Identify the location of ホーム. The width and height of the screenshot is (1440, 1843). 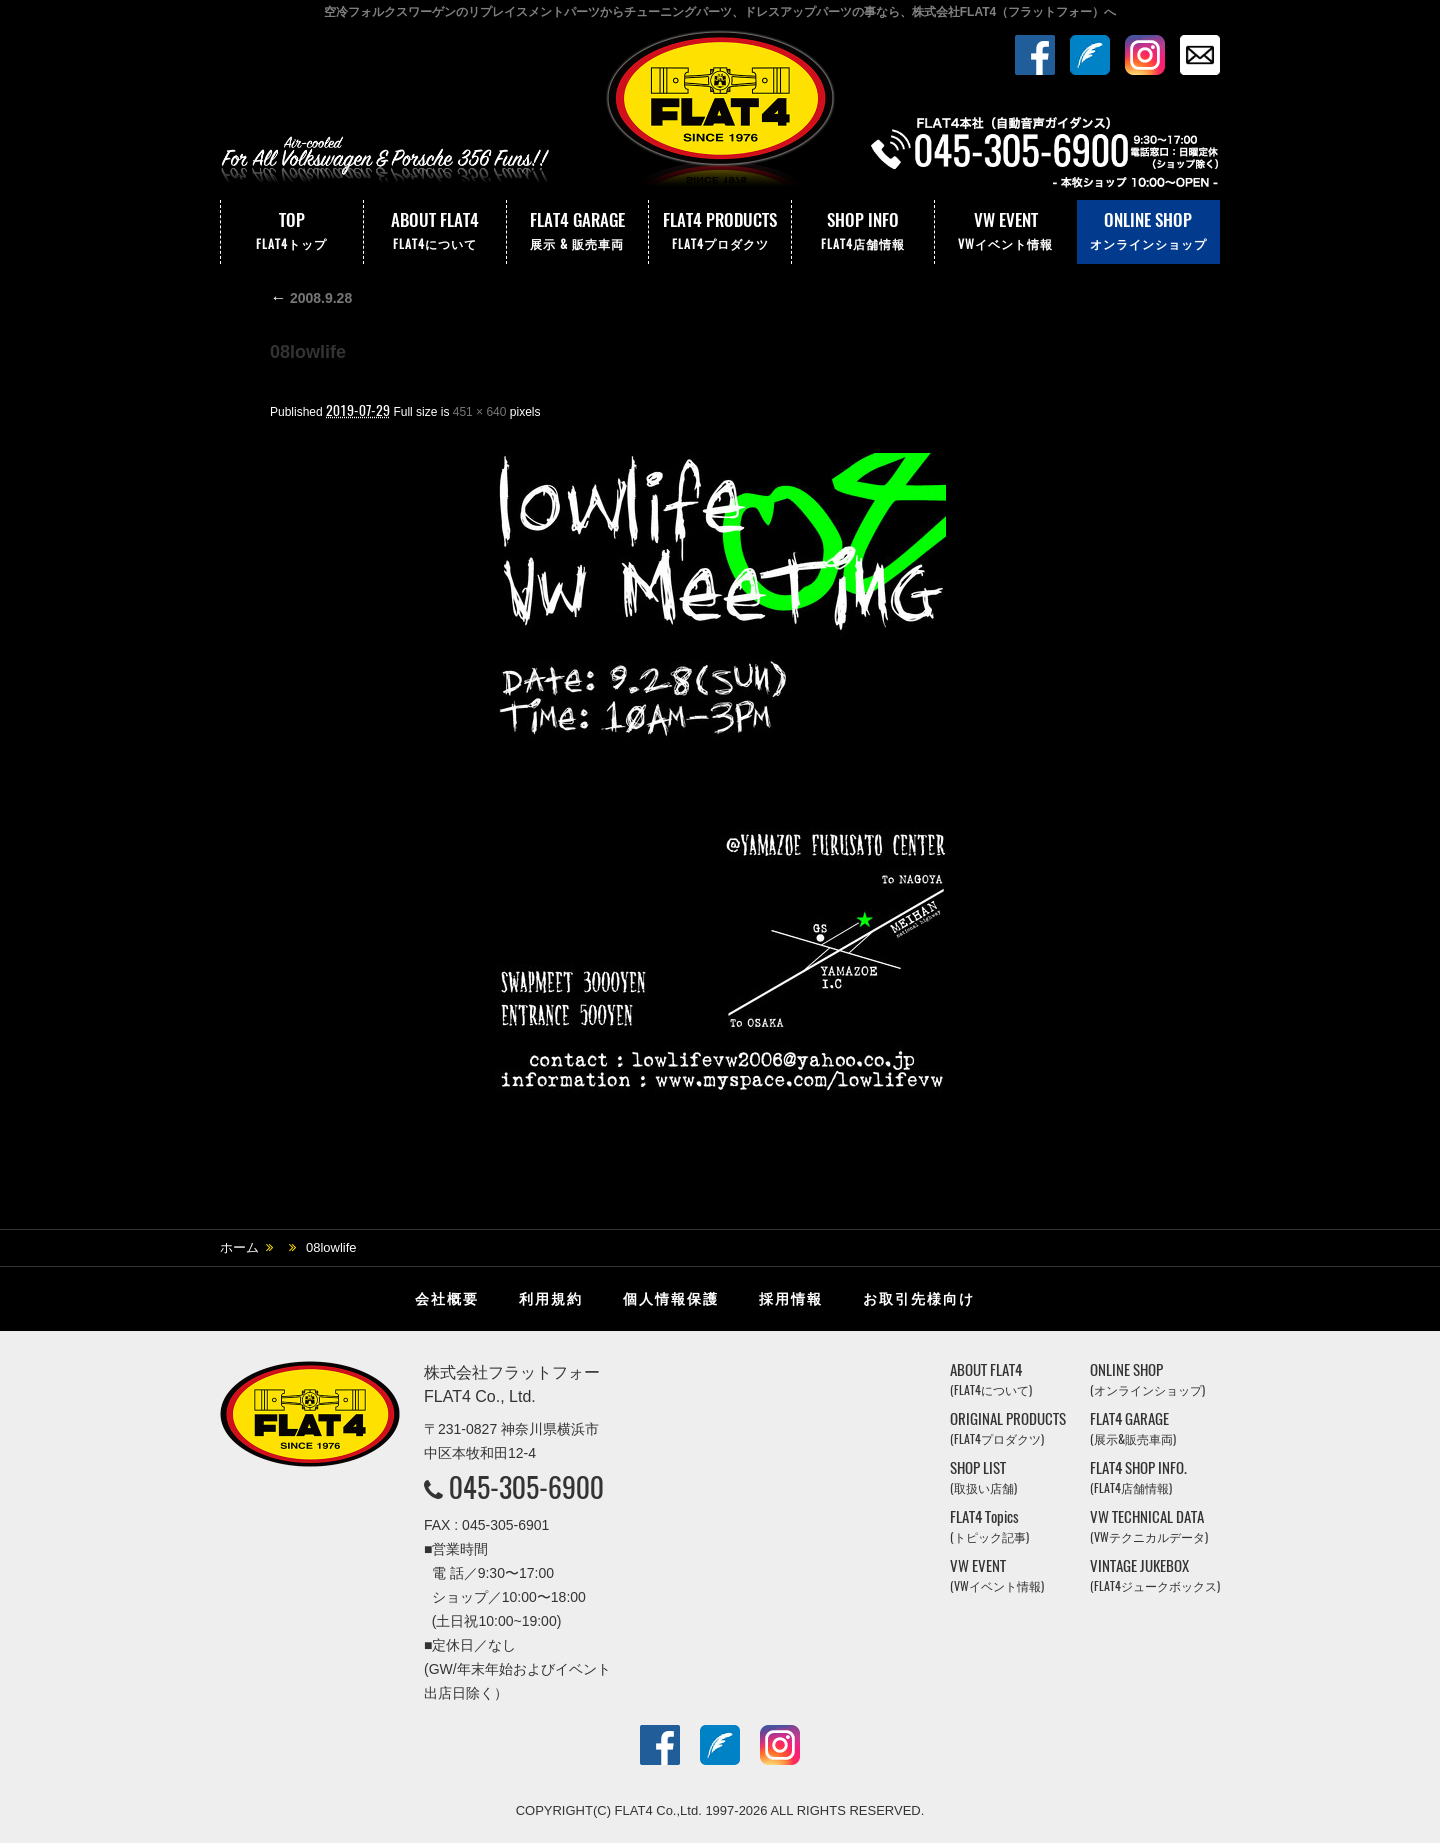
(239, 1247).